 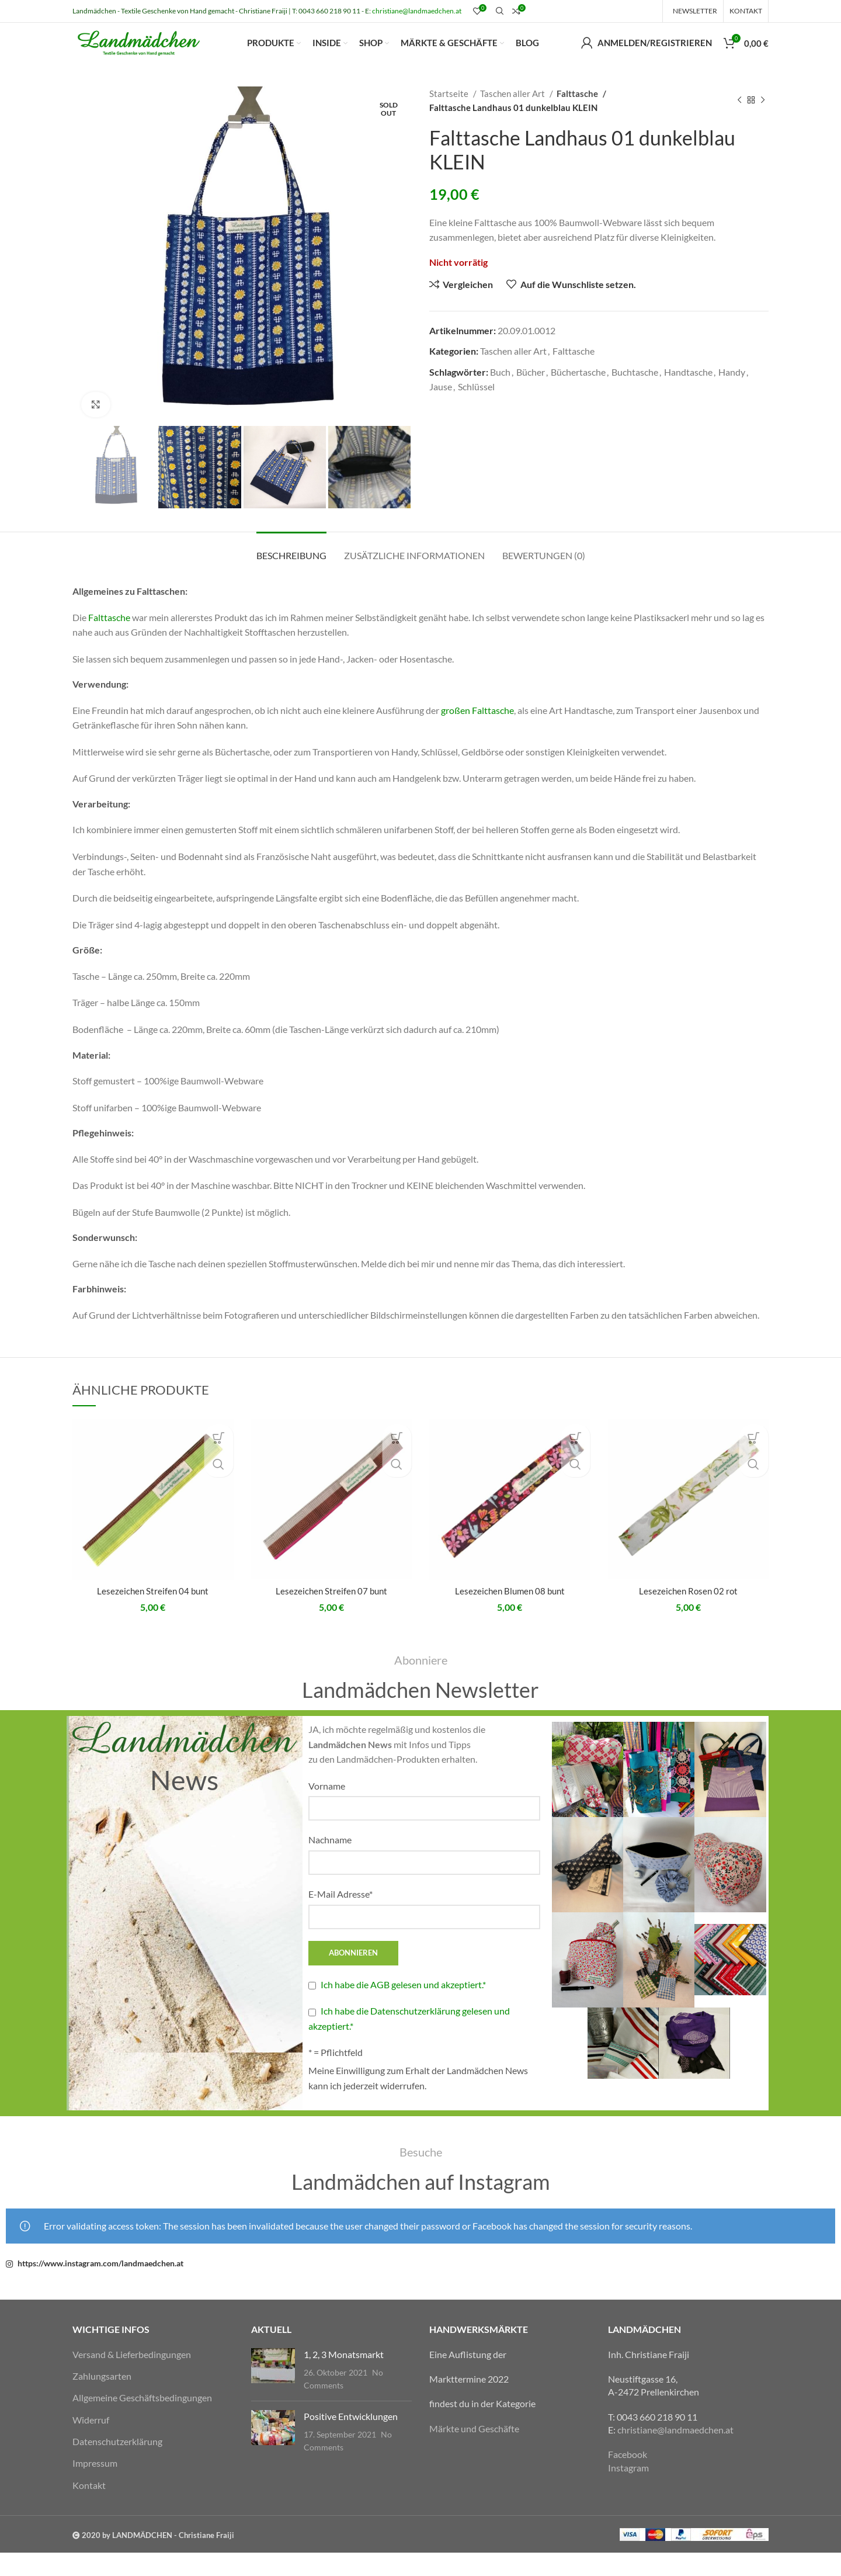 What do you see at coordinates (94, 2486) in the screenshot?
I see `Impressum` at bounding box center [94, 2486].